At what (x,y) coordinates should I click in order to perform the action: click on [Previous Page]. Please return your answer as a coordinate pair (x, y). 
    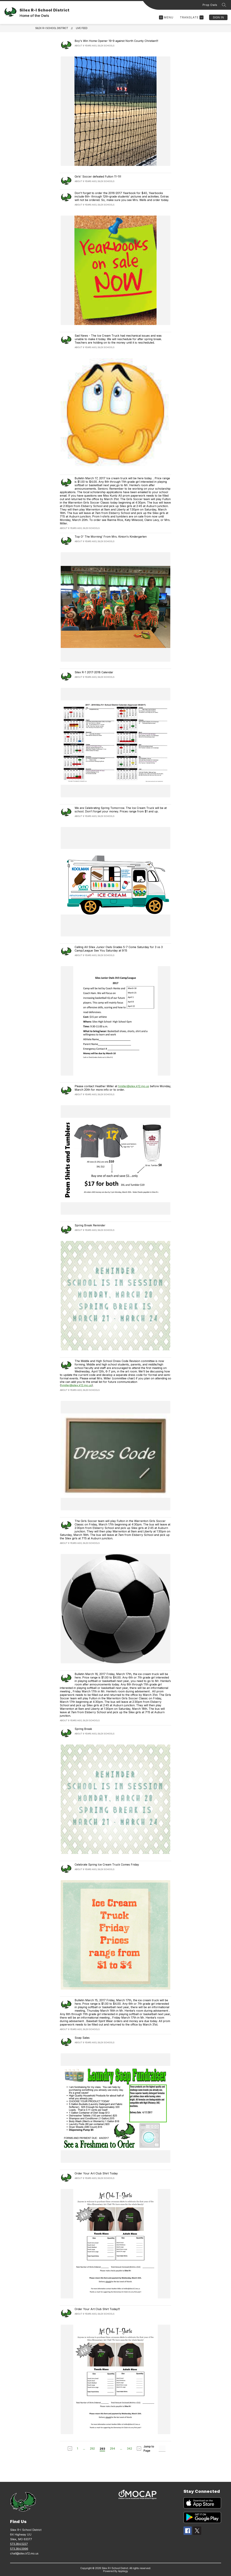
    Looking at the image, I should click on (70, 2448).